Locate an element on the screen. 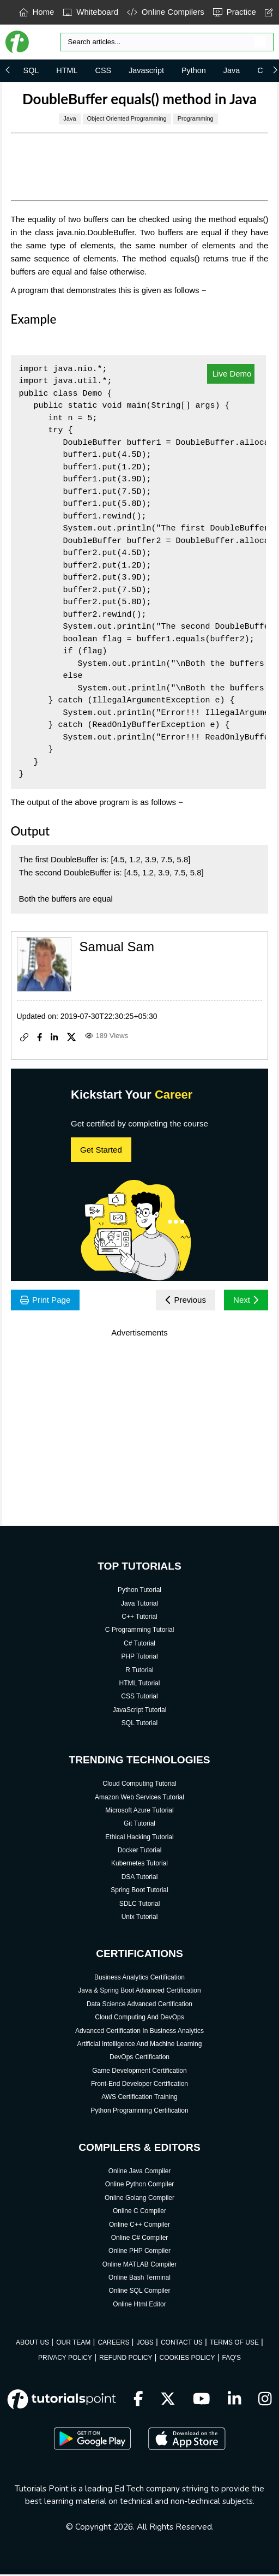  Online Golang Compiler is located at coordinates (139, 2199).